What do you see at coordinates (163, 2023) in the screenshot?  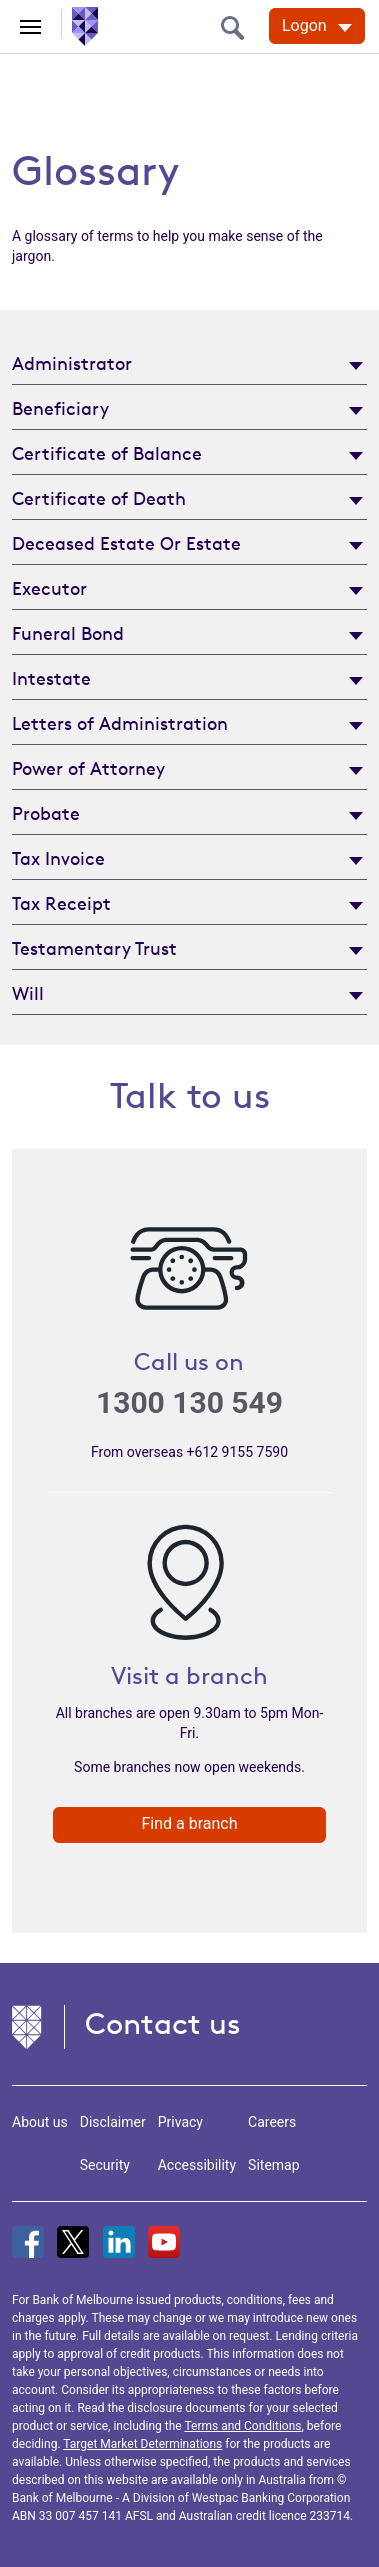 I see `Contact us` at bounding box center [163, 2023].